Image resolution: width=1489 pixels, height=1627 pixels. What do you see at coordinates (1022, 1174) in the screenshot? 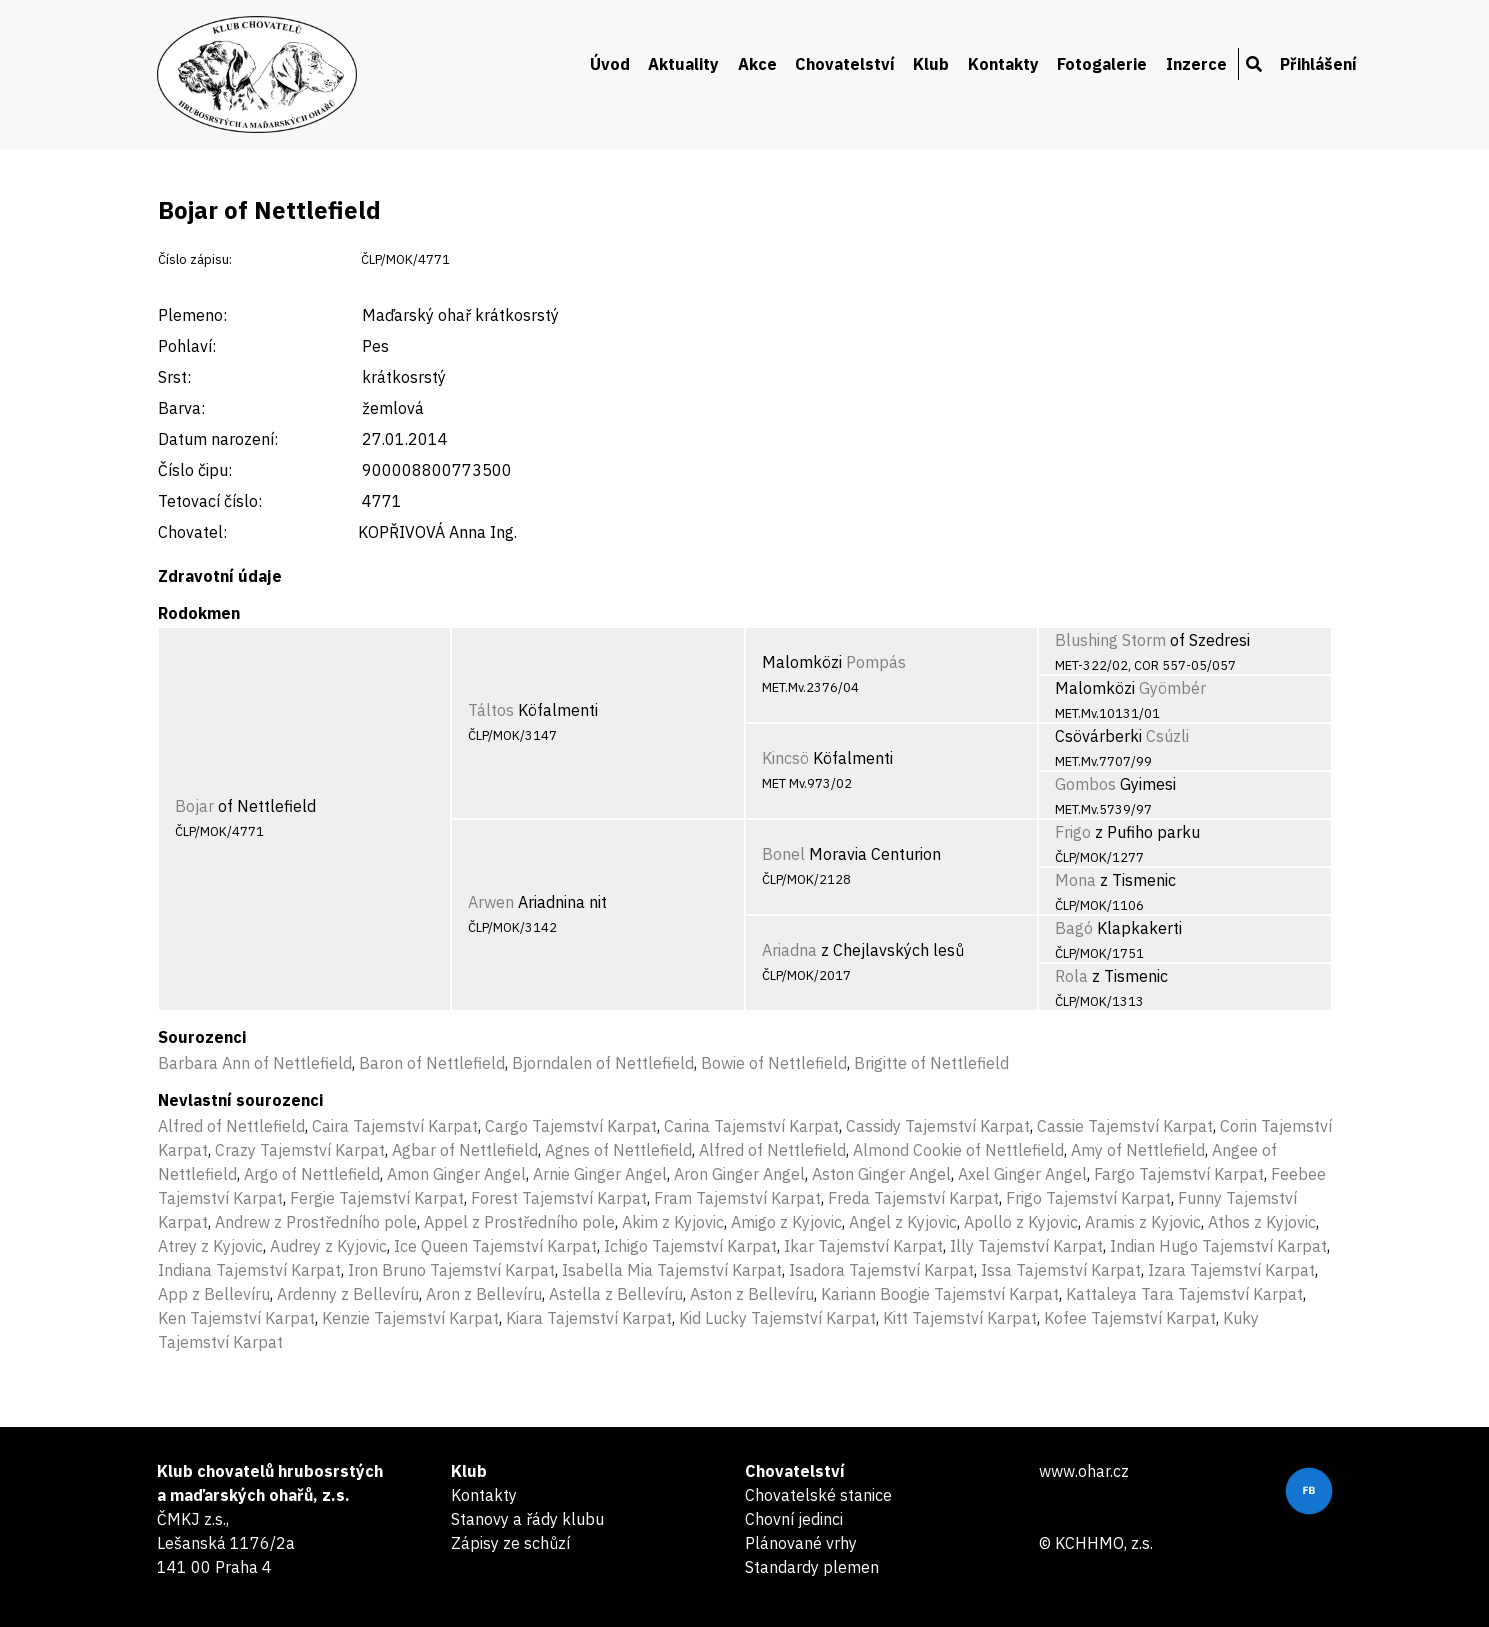
I see `Axel Ginger Angel` at bounding box center [1022, 1174].